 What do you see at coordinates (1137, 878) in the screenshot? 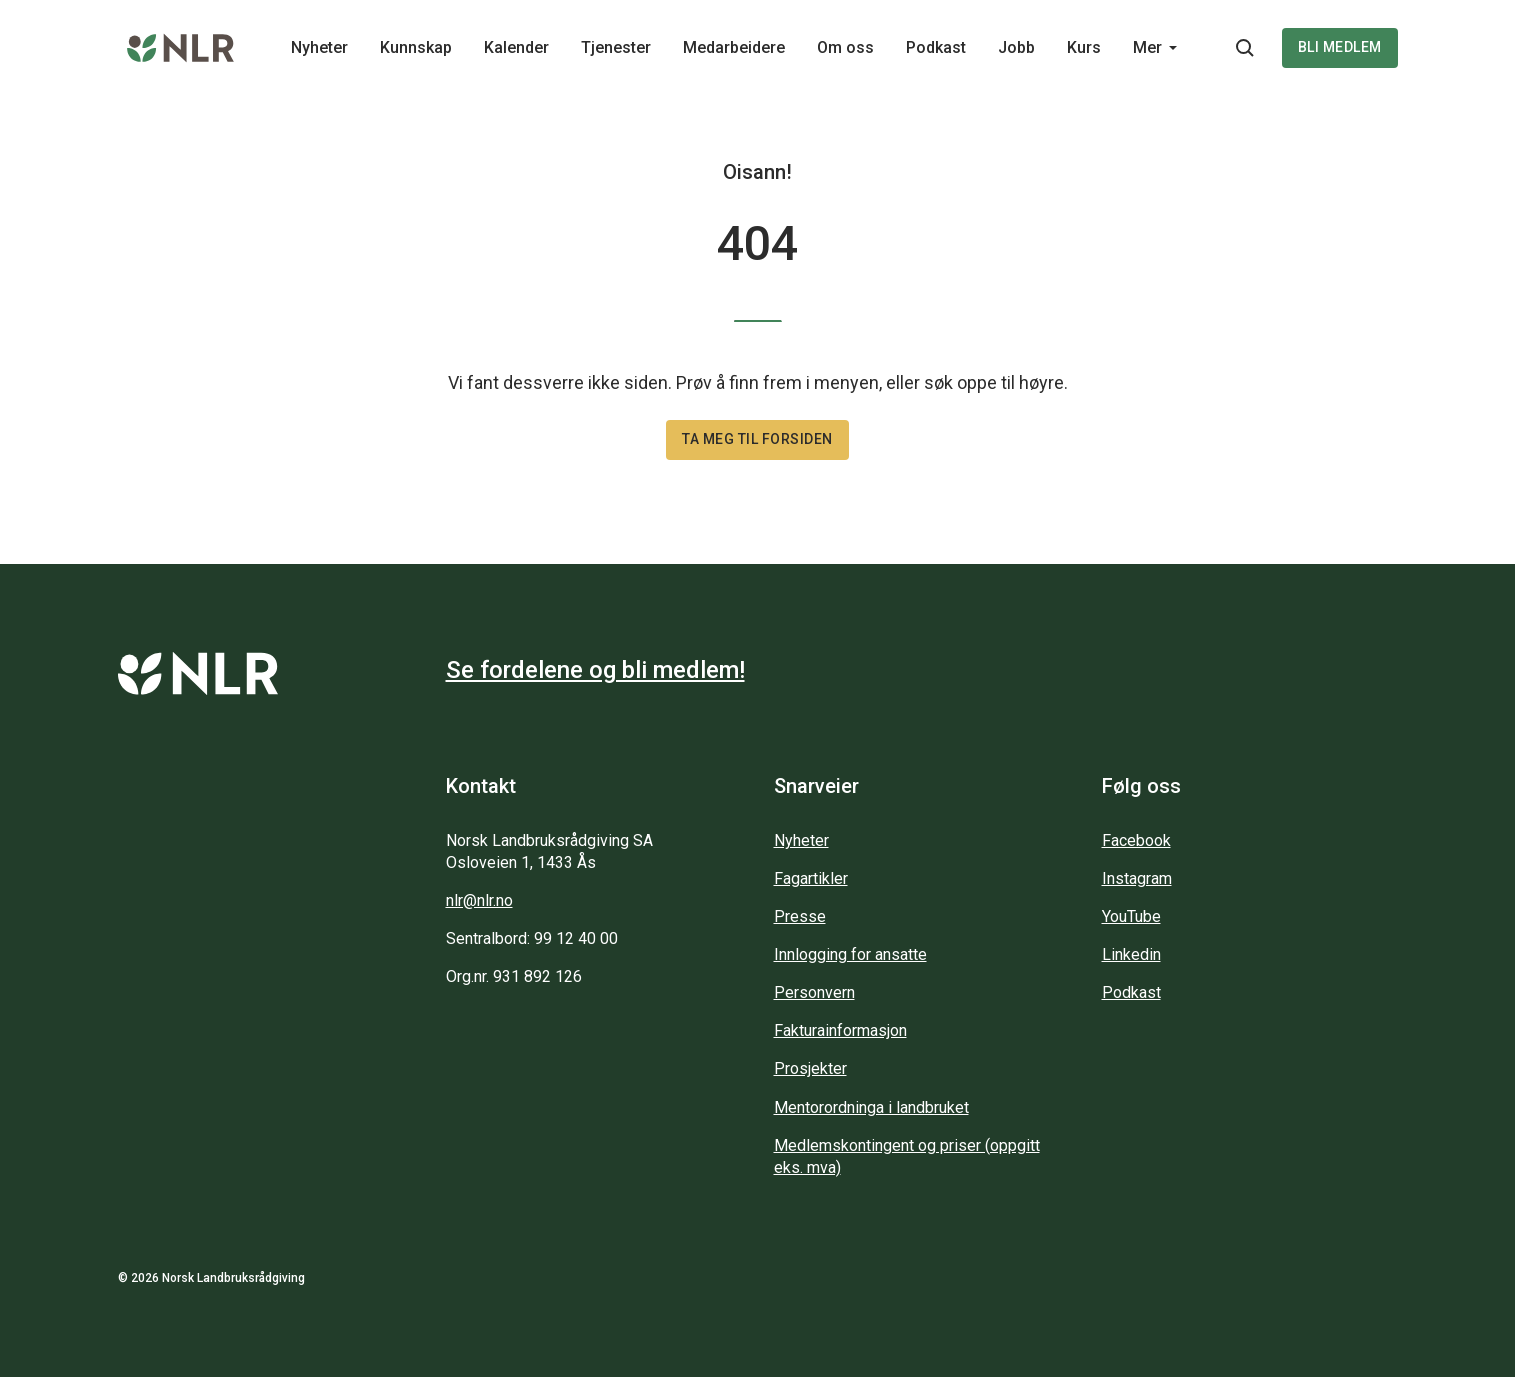
I see `Instagram` at bounding box center [1137, 878].